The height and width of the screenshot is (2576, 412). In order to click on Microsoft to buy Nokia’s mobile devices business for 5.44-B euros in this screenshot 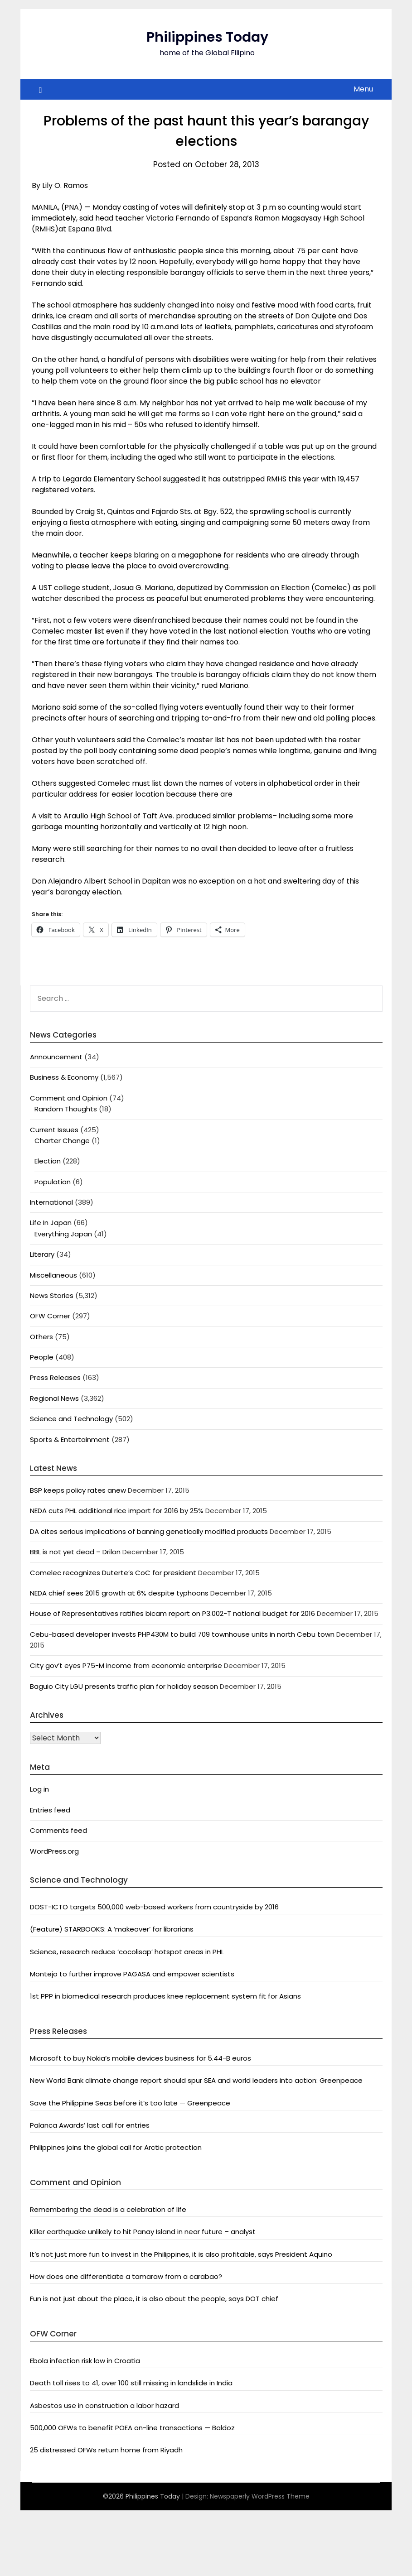, I will do `click(140, 2058)`.